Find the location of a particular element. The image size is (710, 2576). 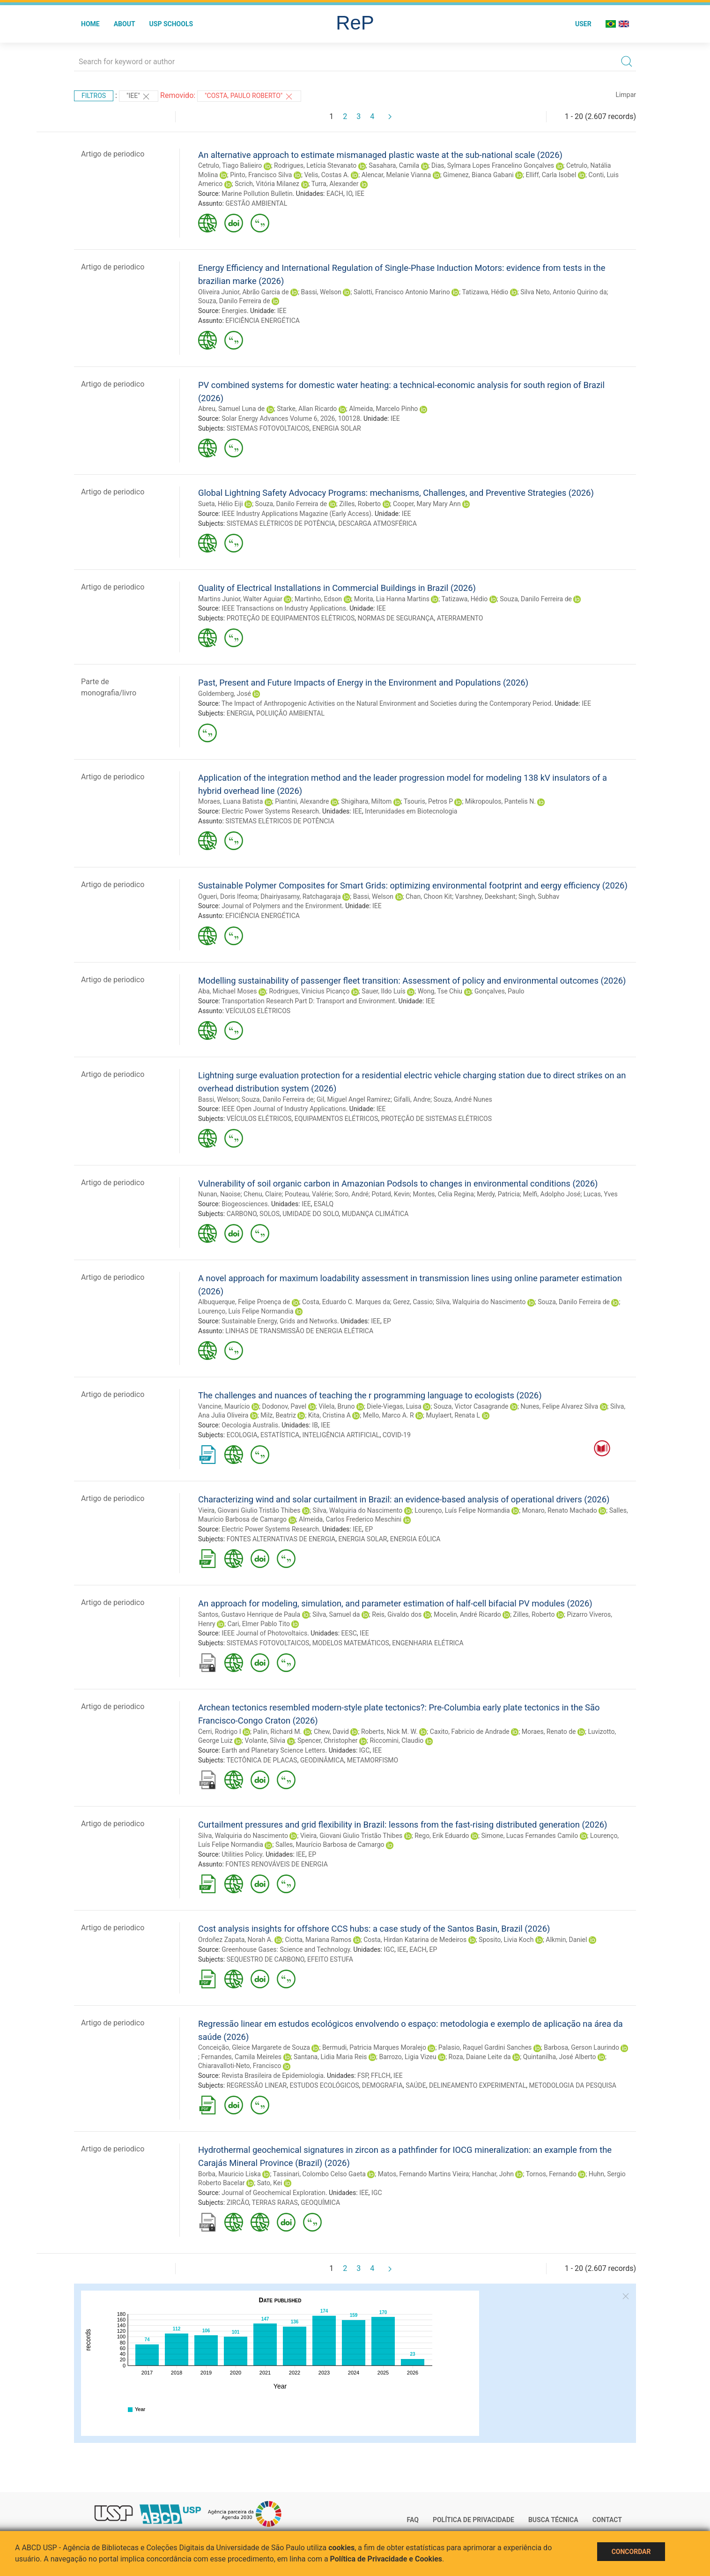

Ciotta, Mariana Ramos is located at coordinates (318, 1939).